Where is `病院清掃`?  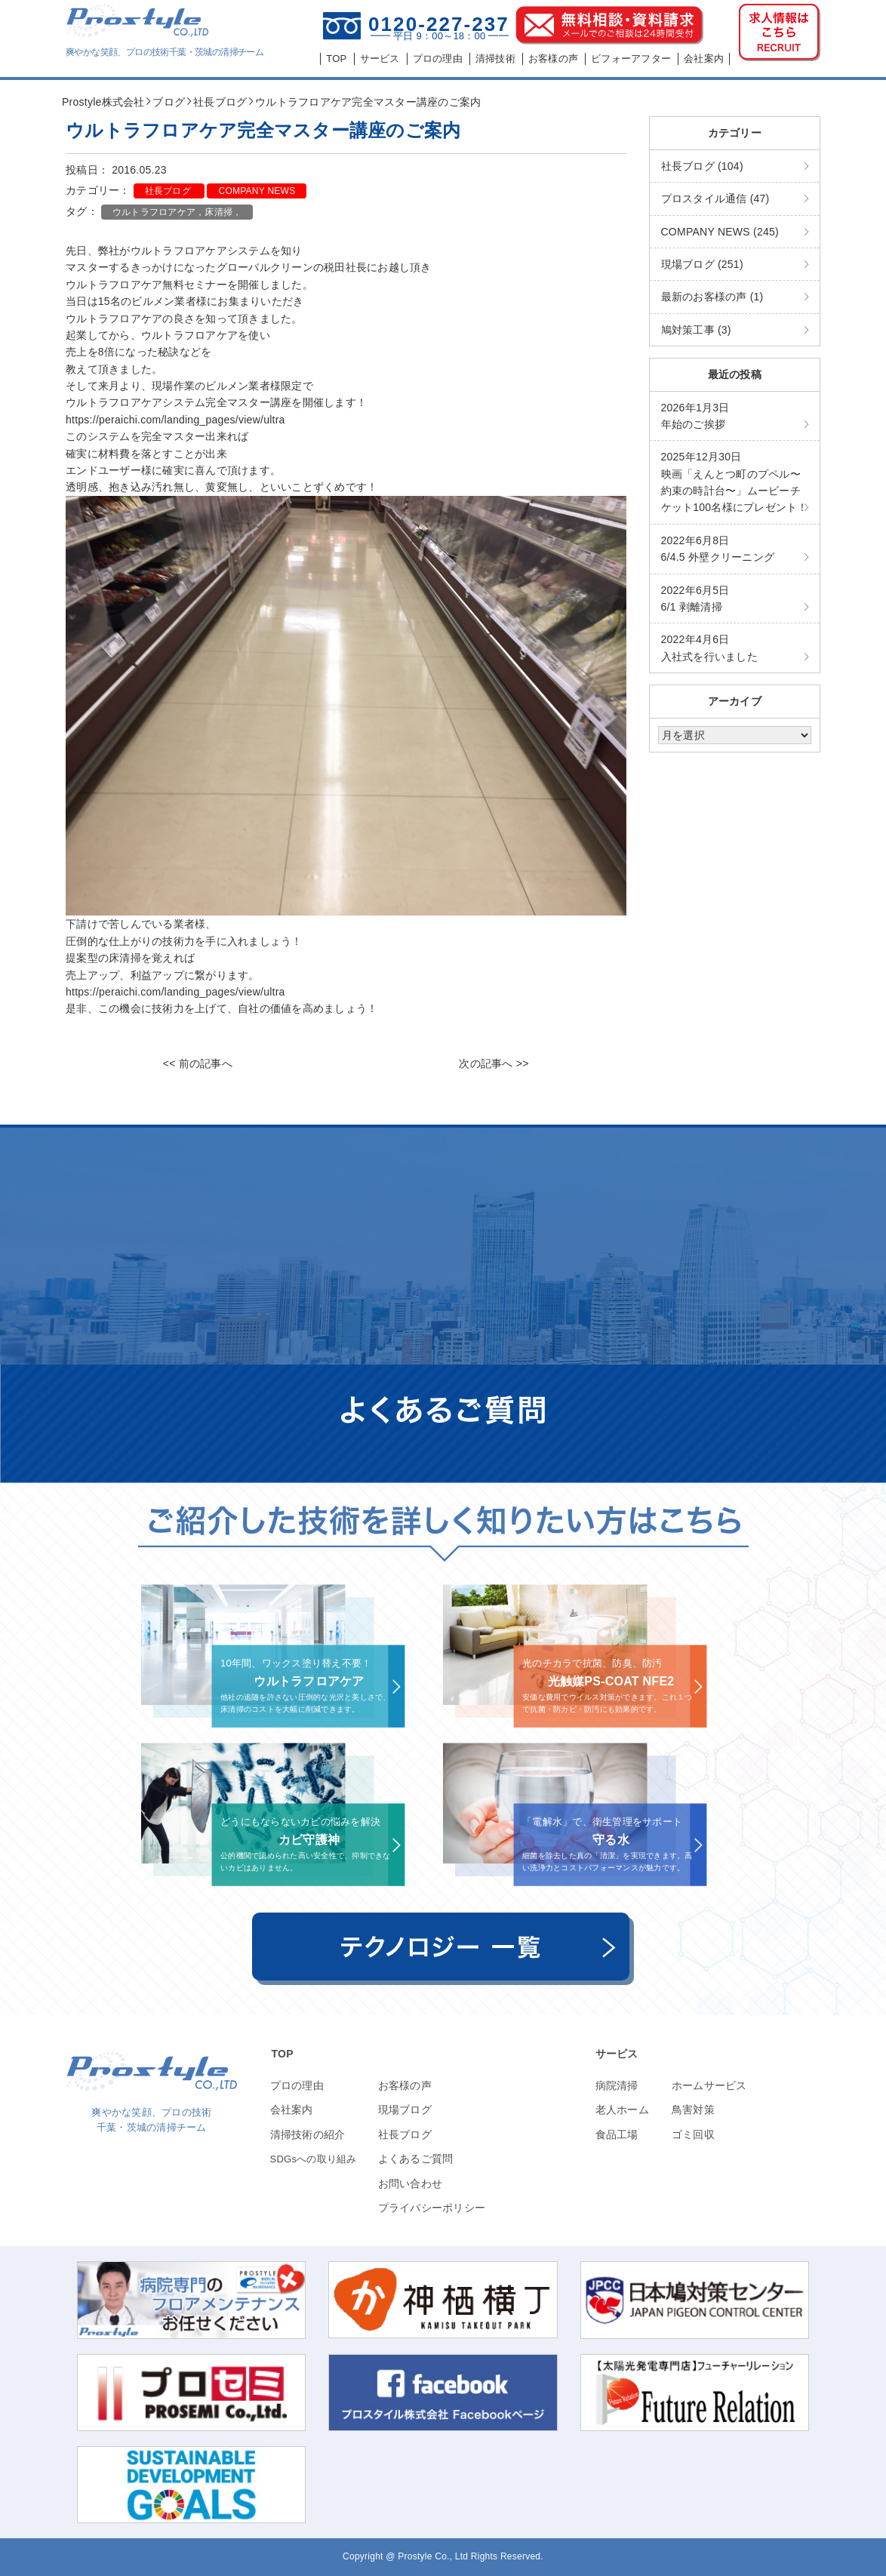
病院清掃 is located at coordinates (616, 2085).